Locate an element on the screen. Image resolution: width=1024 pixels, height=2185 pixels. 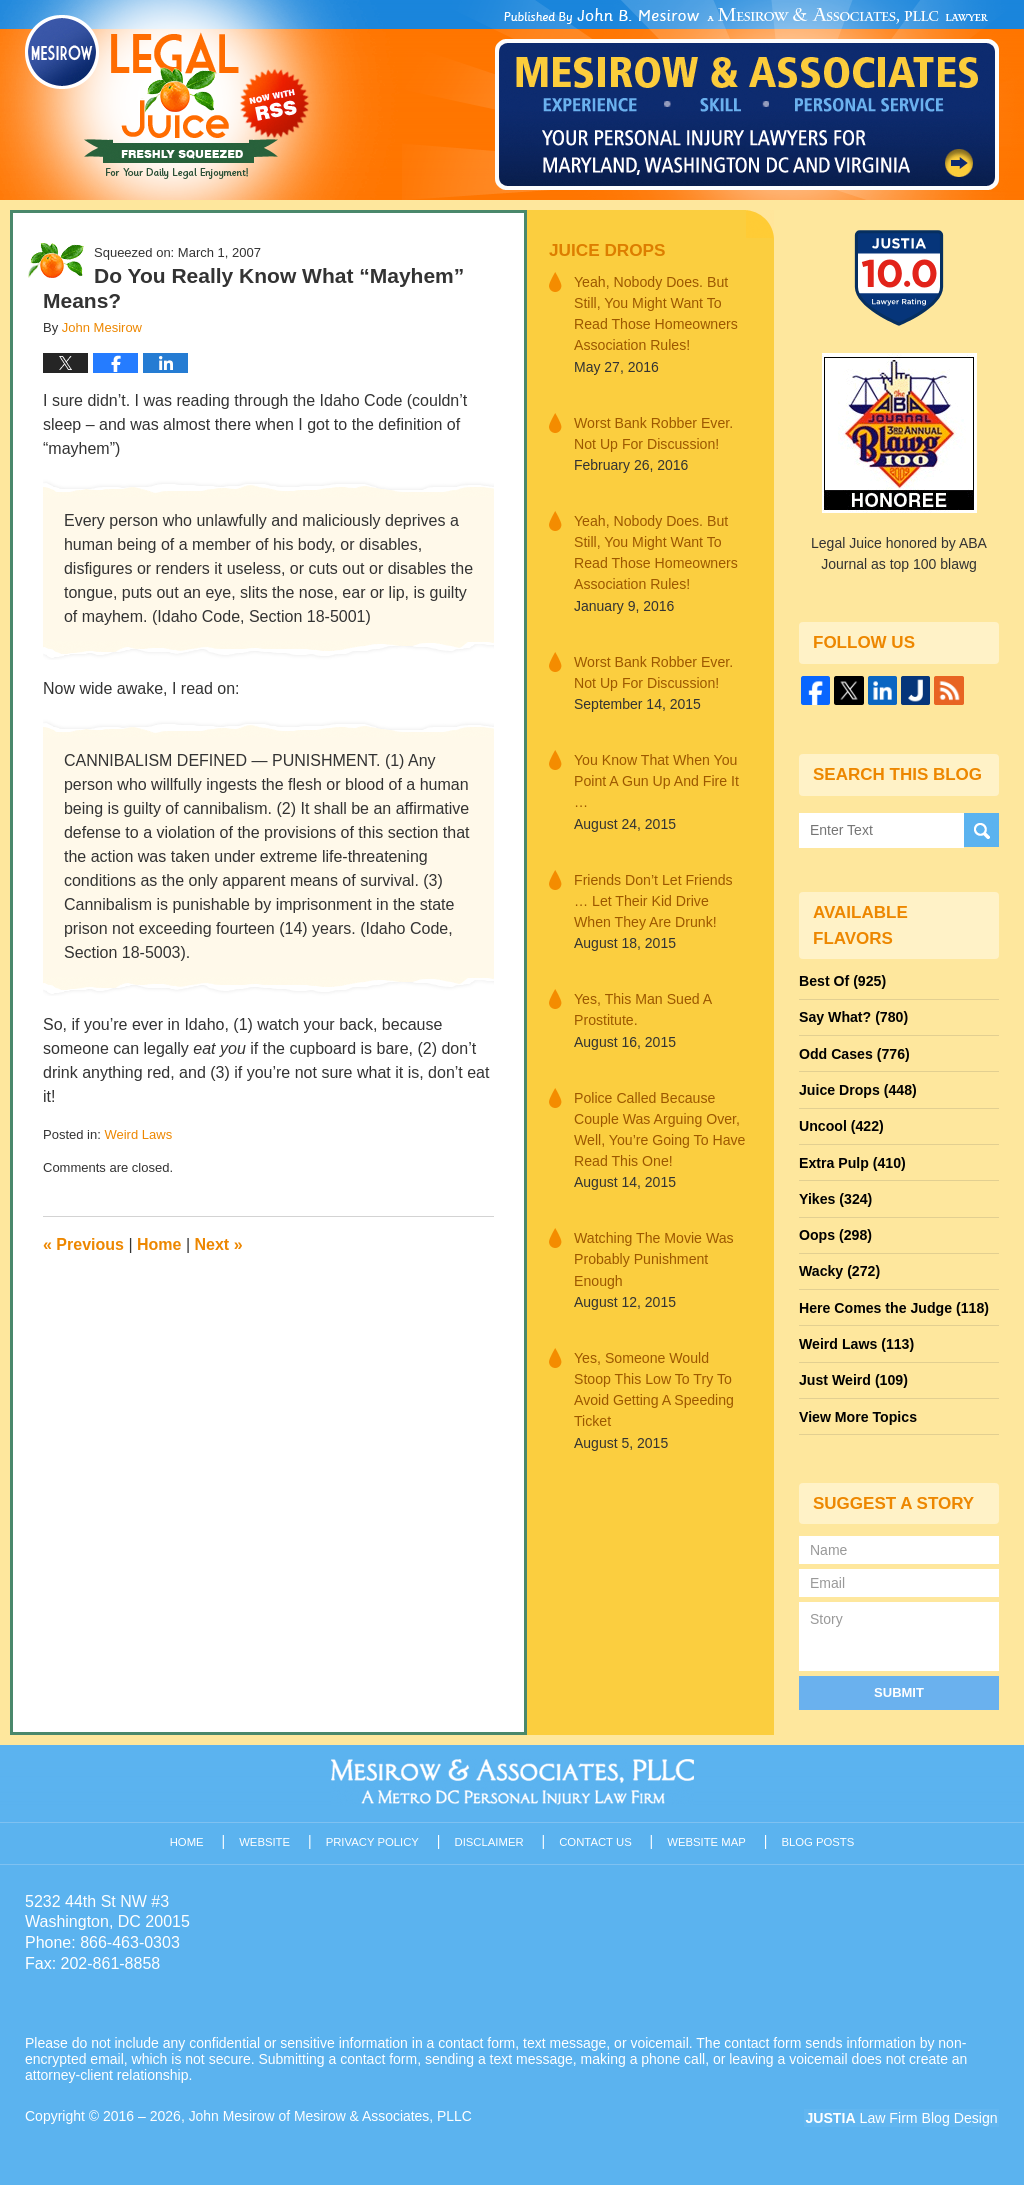
Law Firm Blog Design is located at coordinates (903, 2114).